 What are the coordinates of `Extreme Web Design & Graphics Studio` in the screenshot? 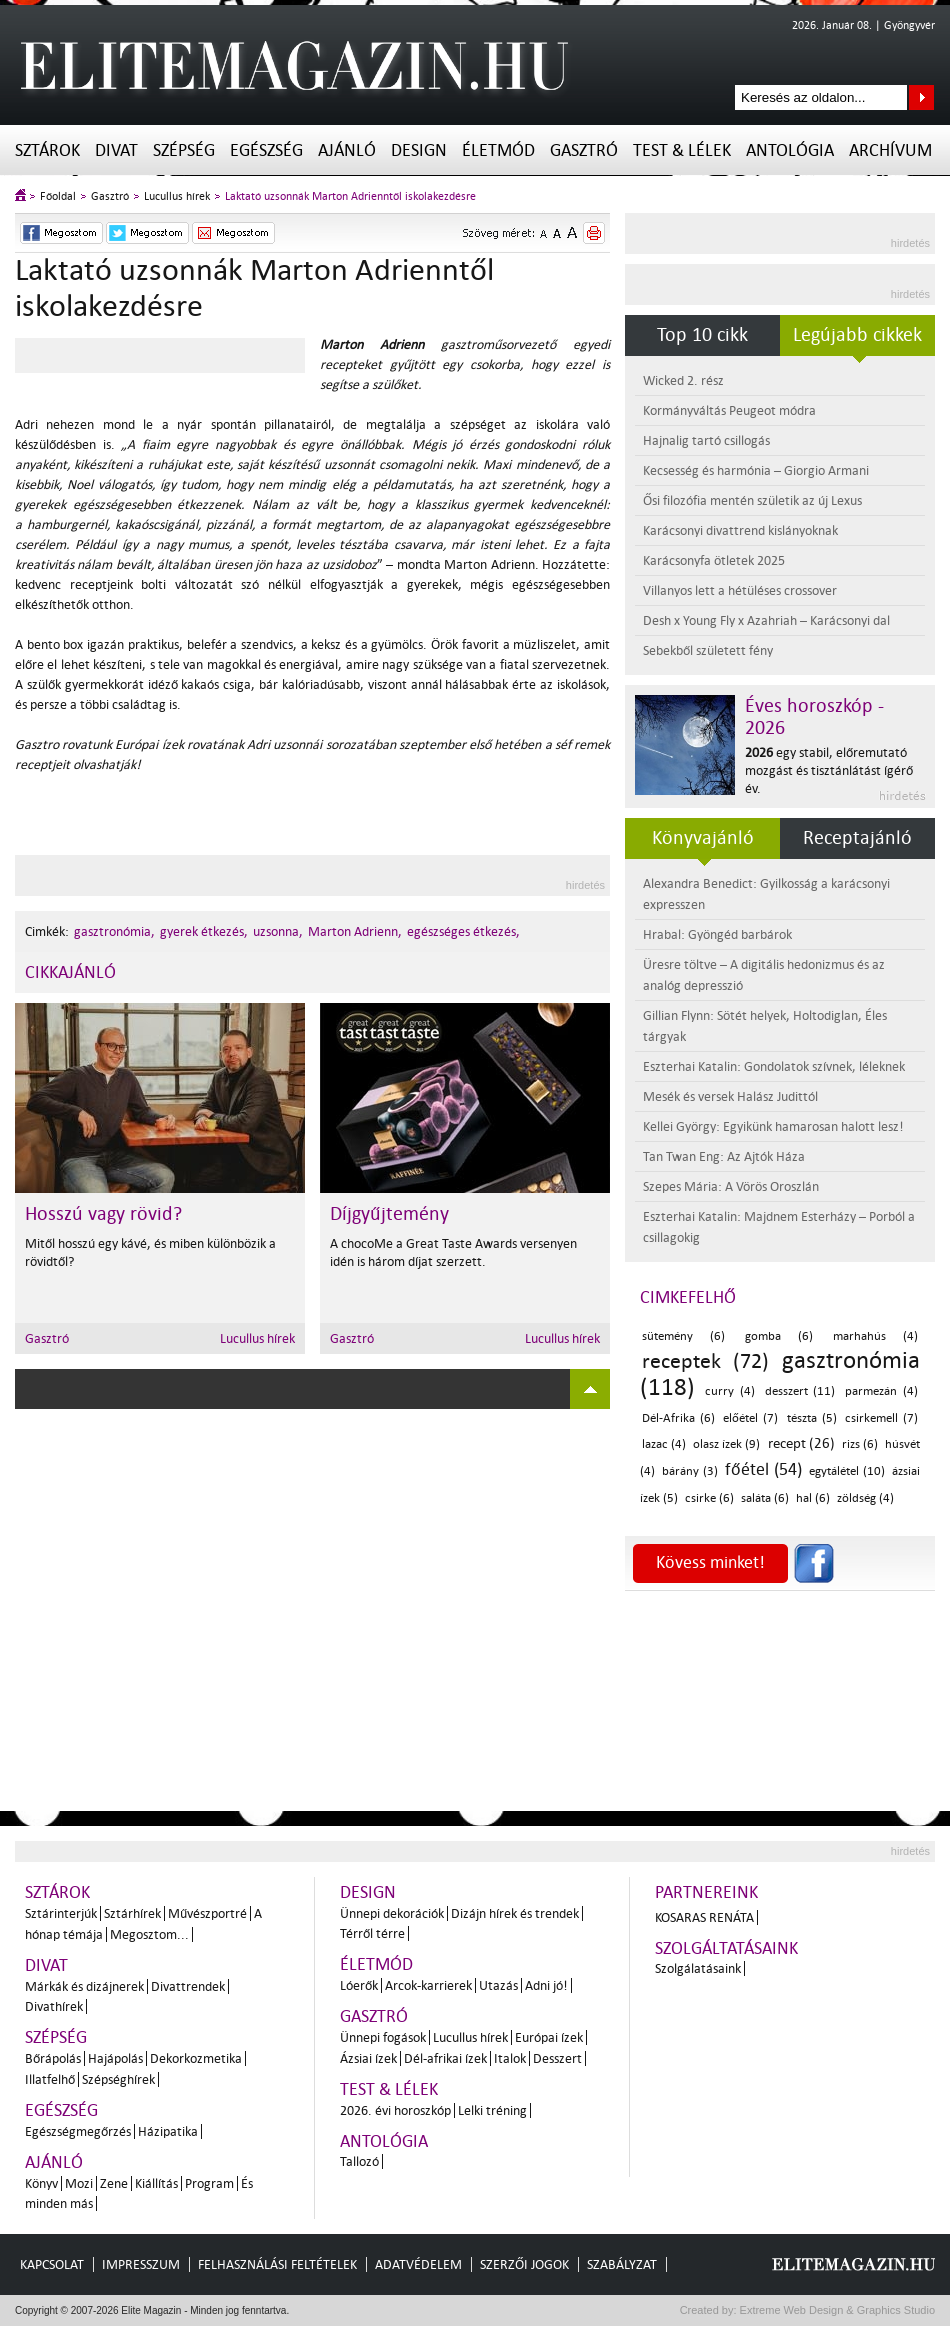 It's located at (836, 2310).